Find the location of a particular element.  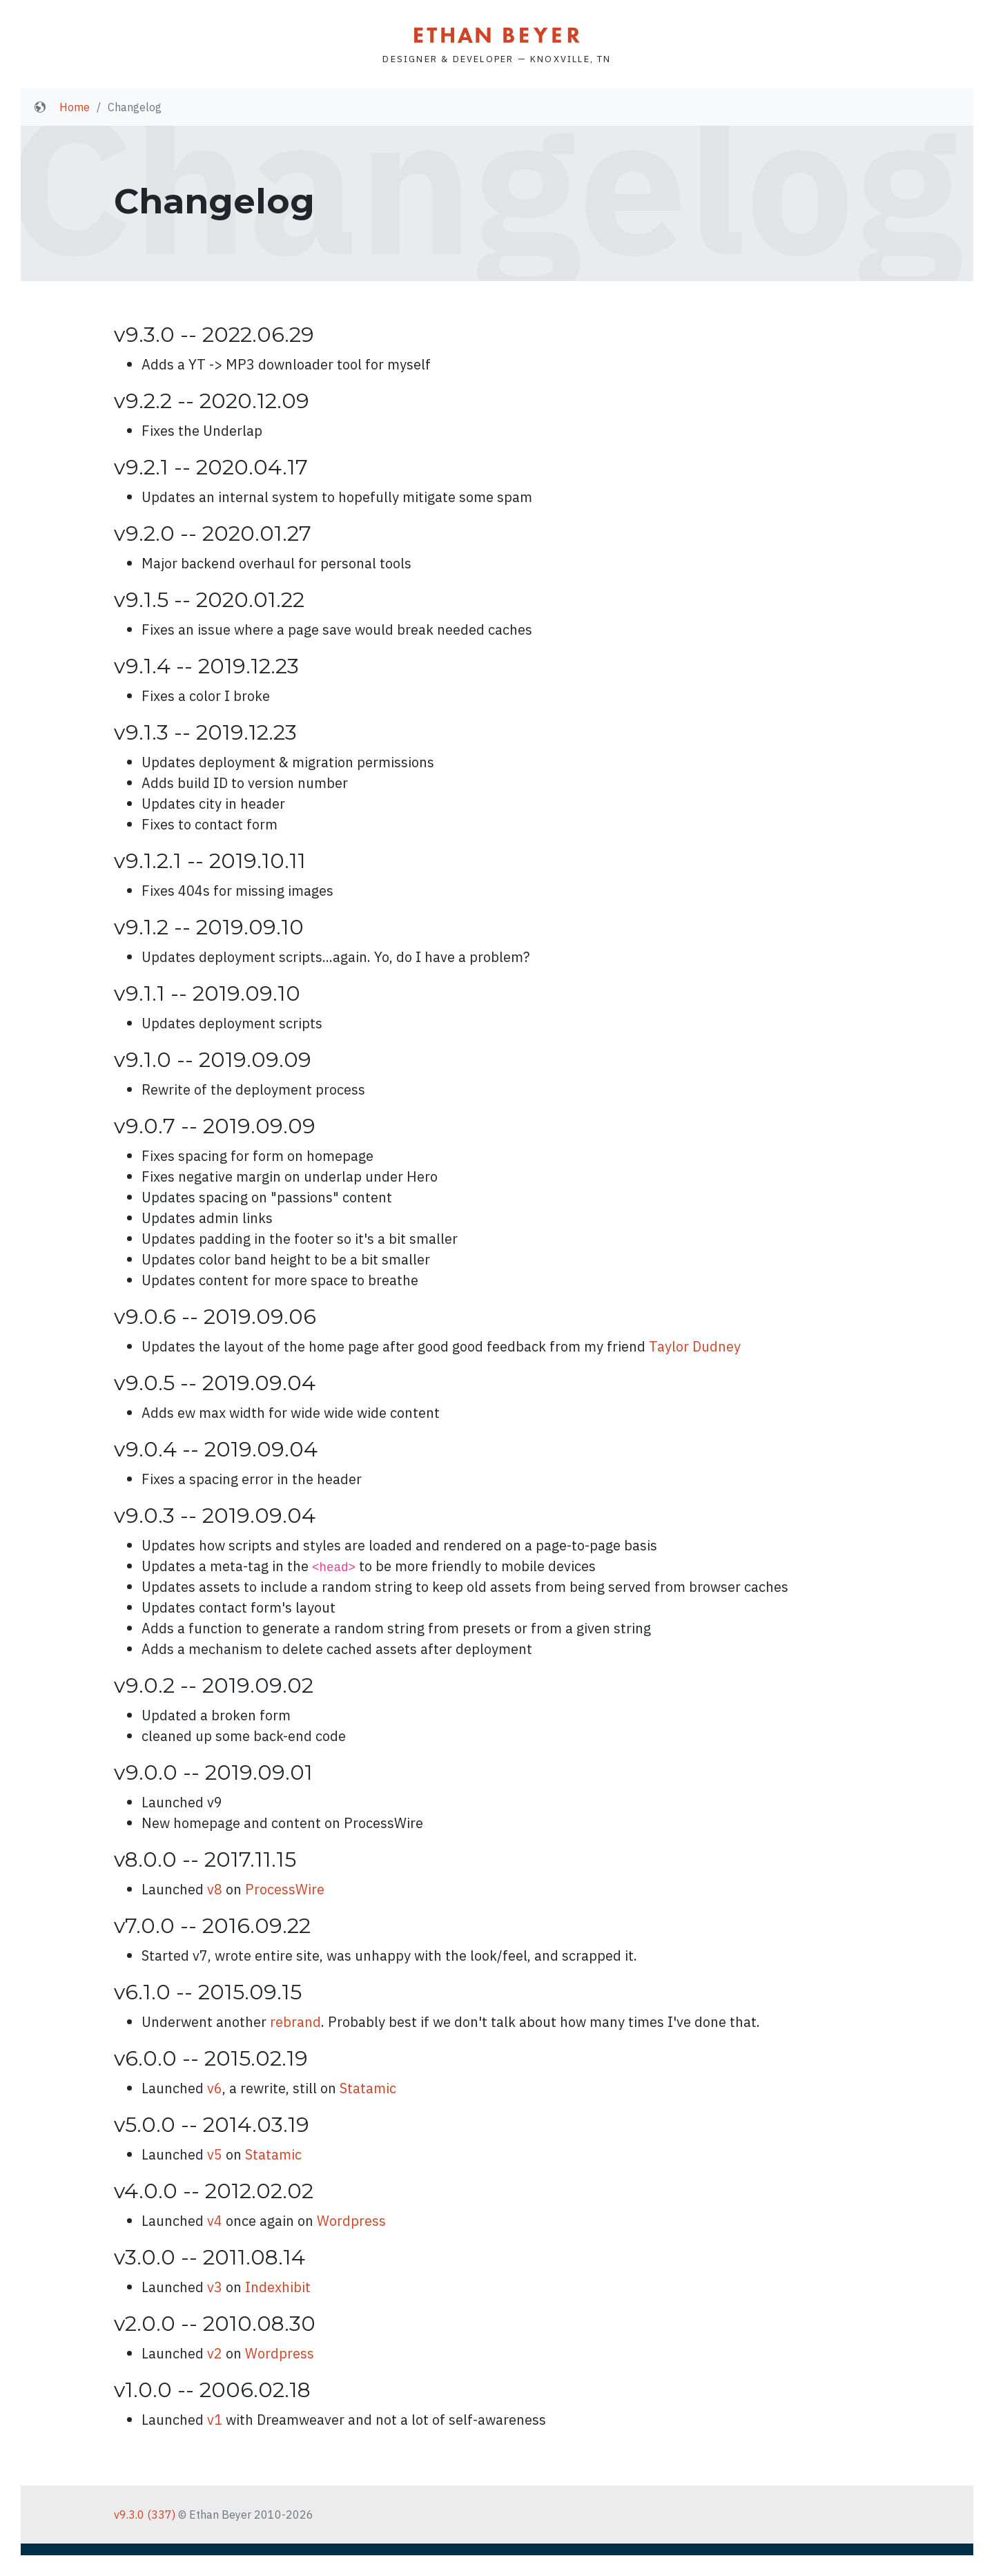

v1 is located at coordinates (214, 2419).